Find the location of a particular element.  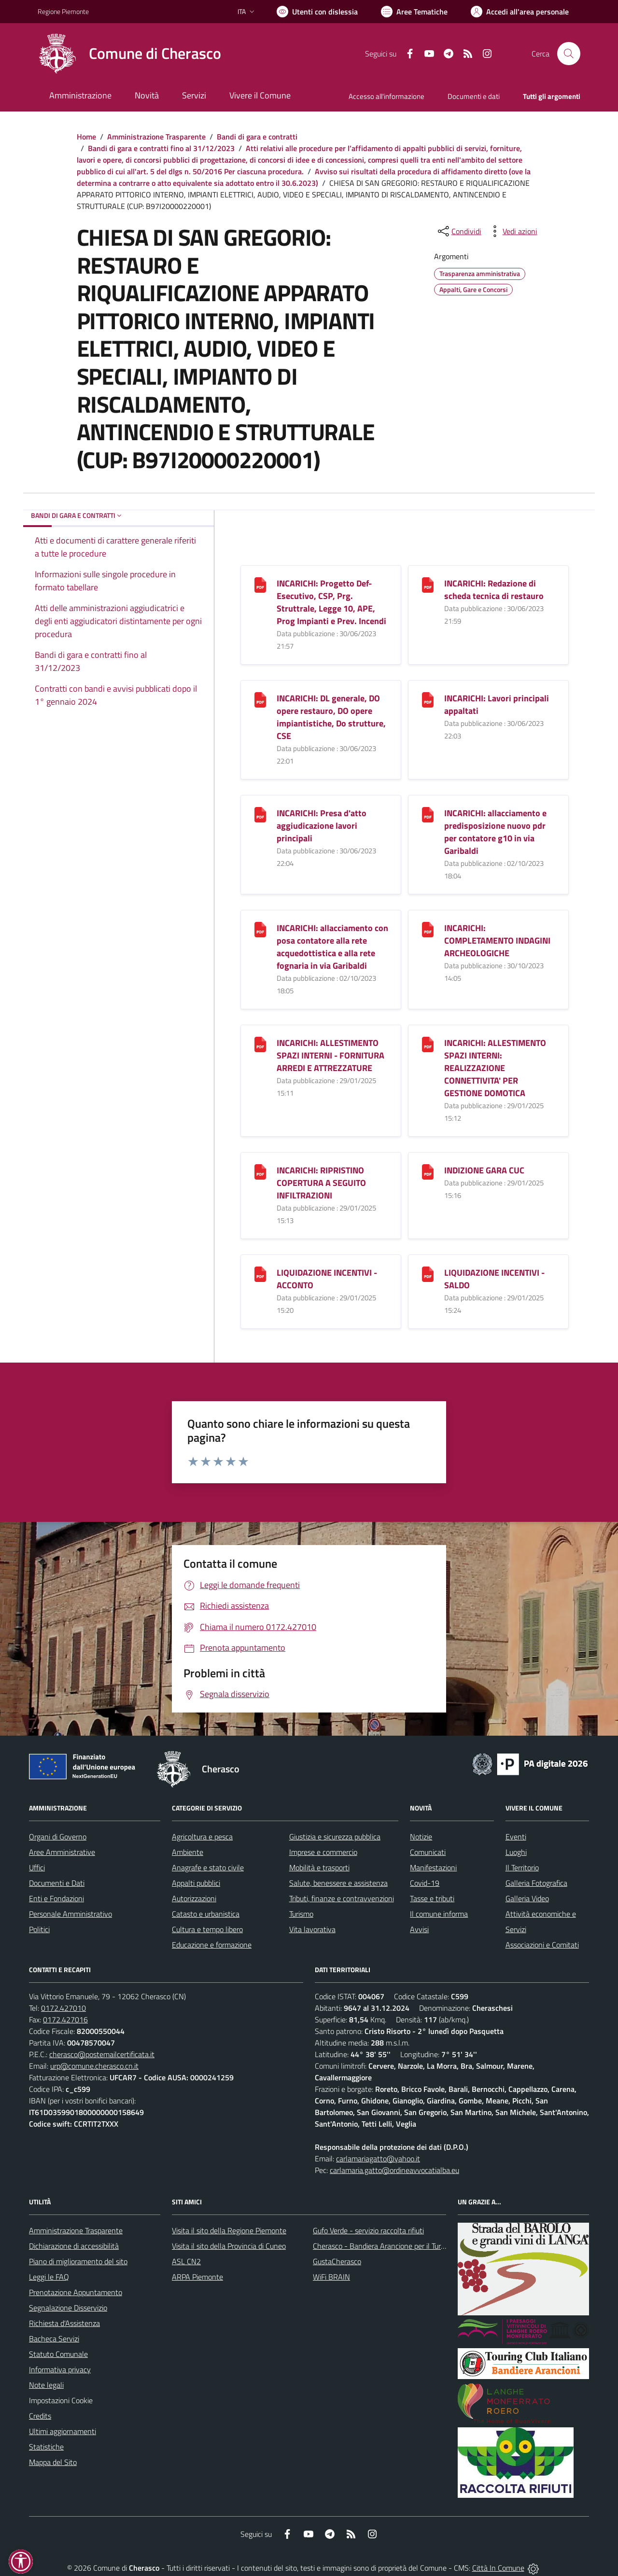

Il comune informa is located at coordinates (439, 1914).